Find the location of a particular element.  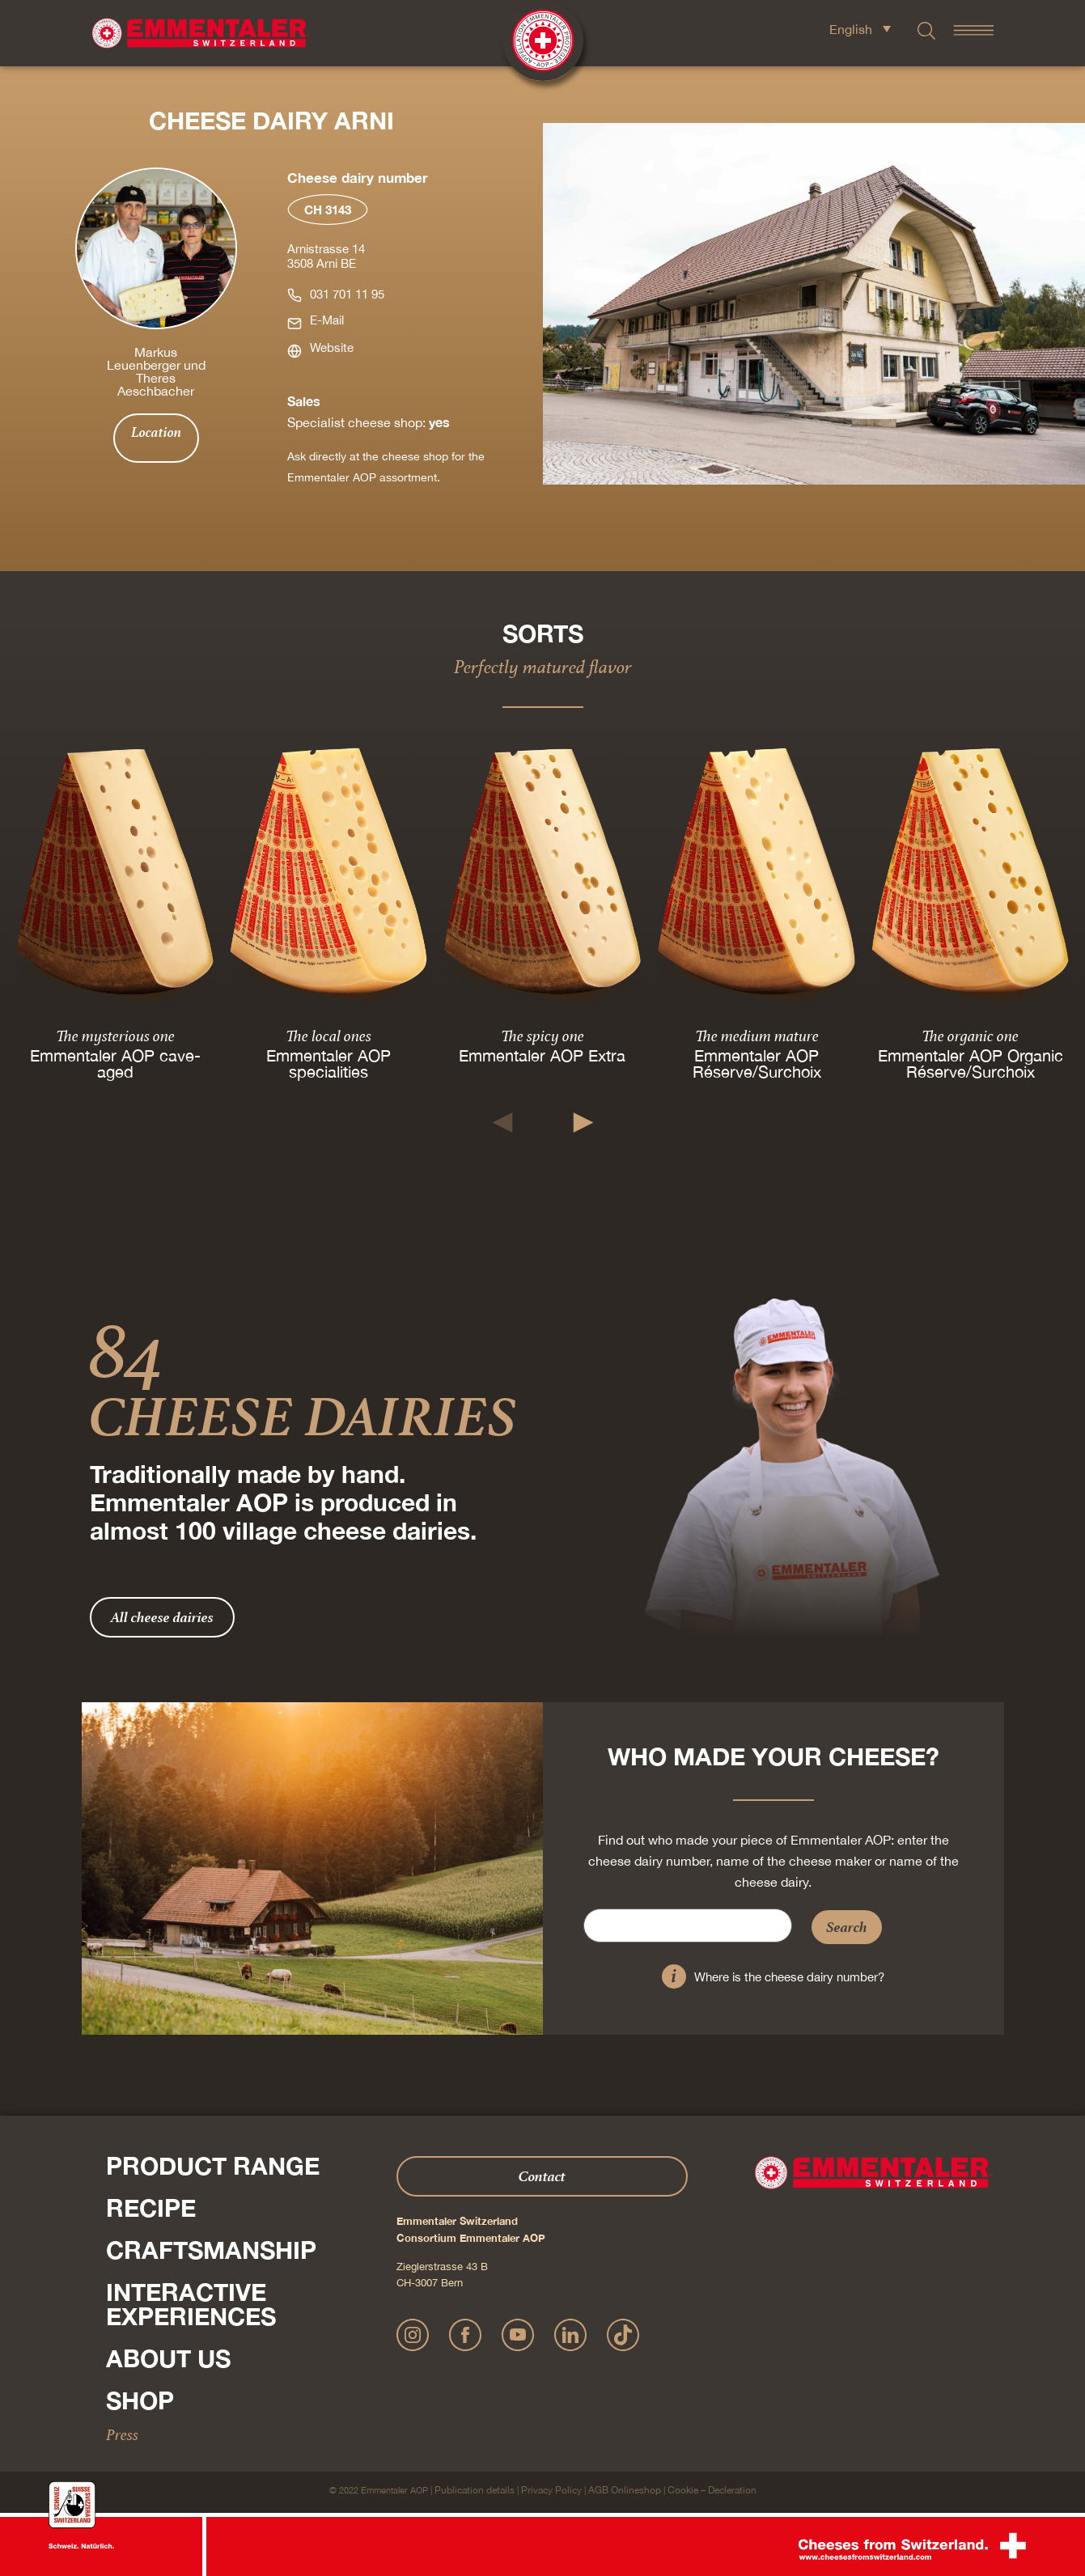

The local ones is located at coordinates (328, 1035).